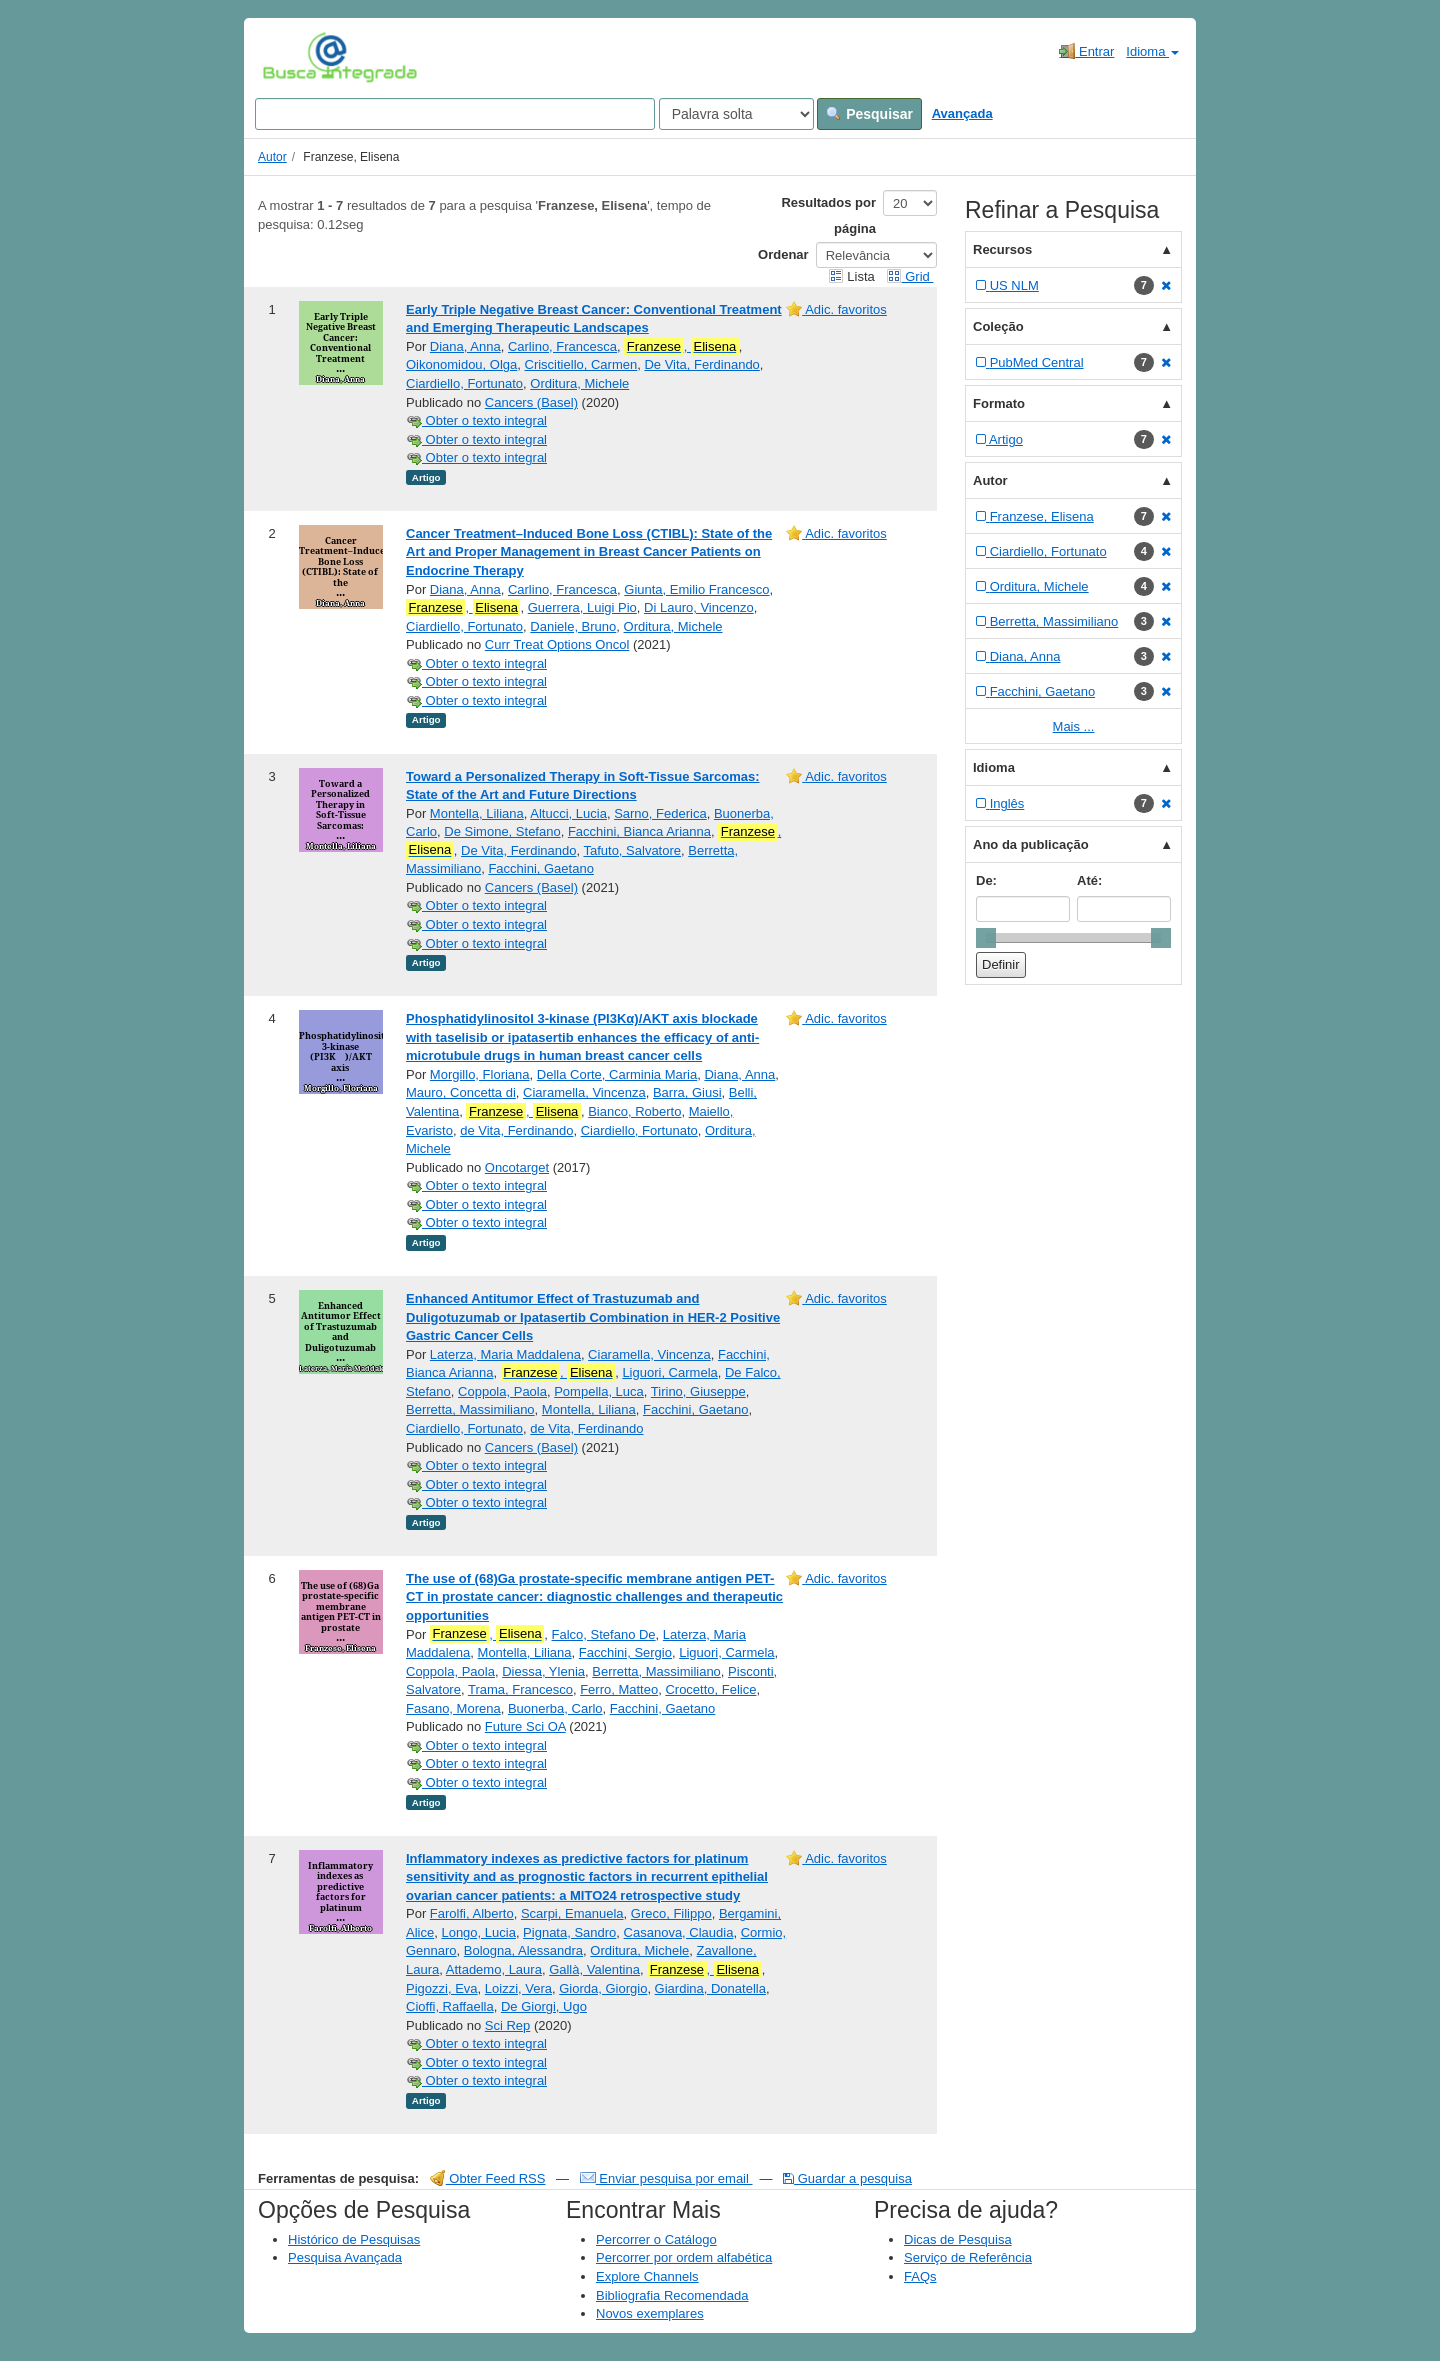  What do you see at coordinates (671, 1913) in the screenshot?
I see `Greco, Filippo` at bounding box center [671, 1913].